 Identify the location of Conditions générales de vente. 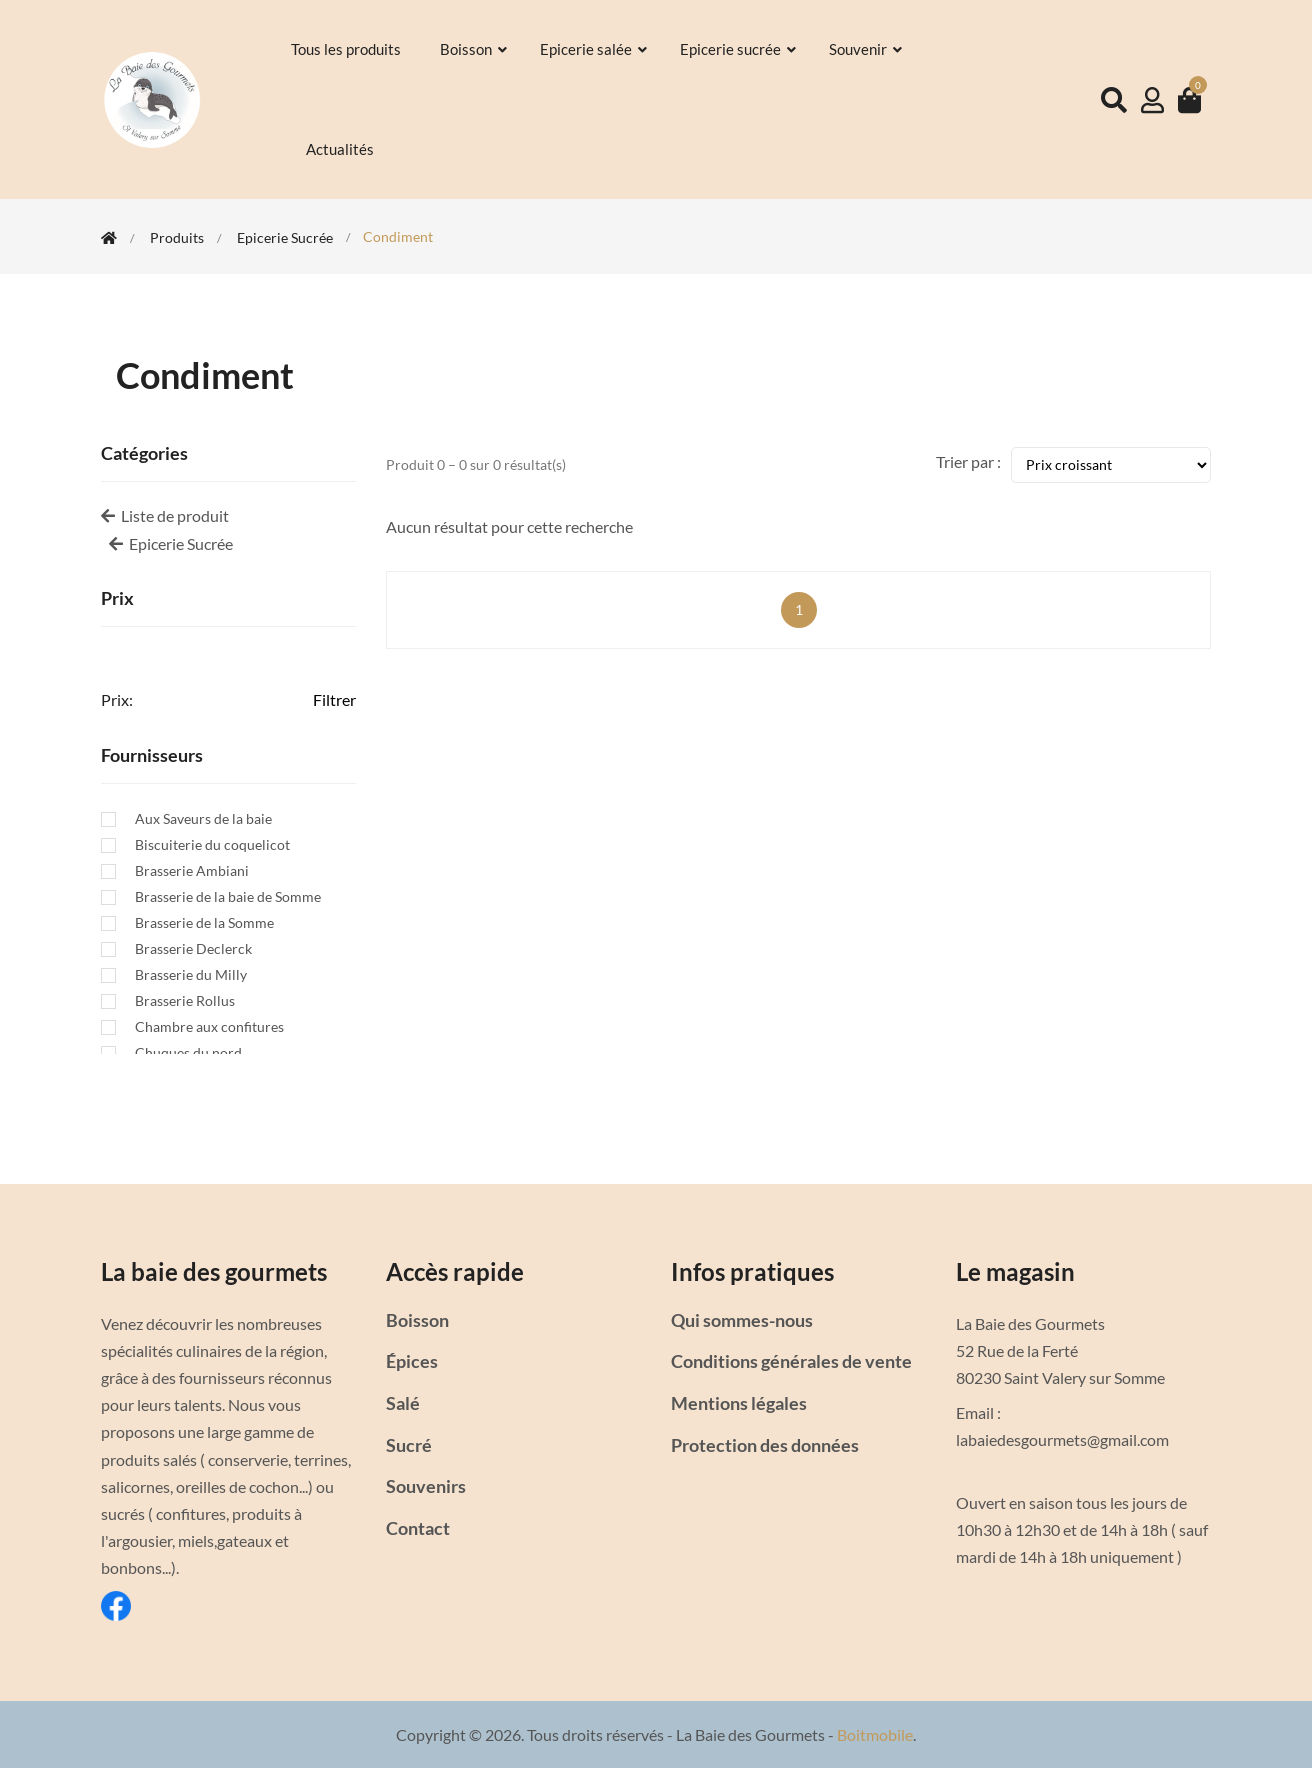
(791, 1361).